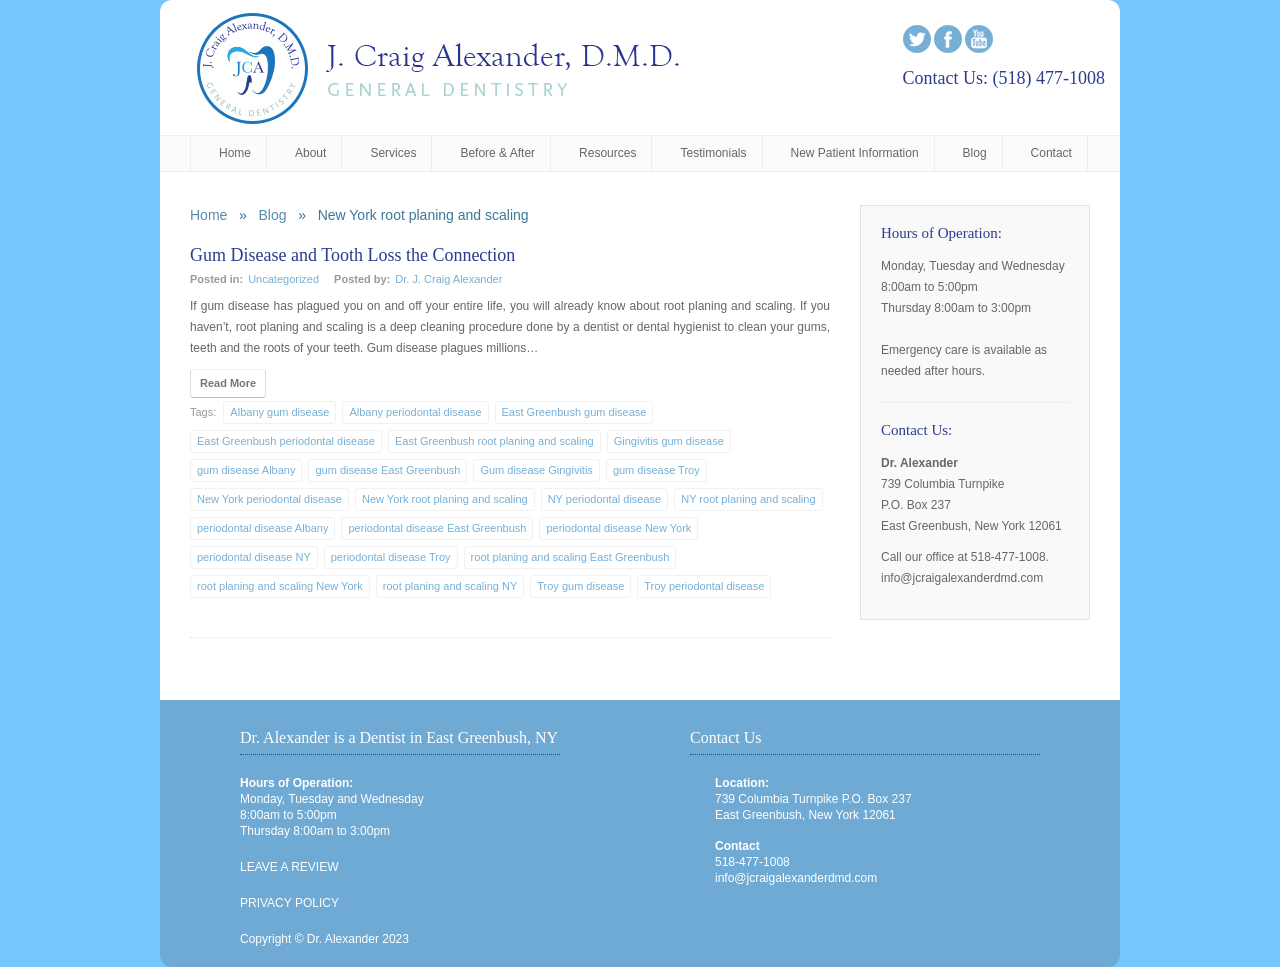 The image size is (1280, 967). I want to click on Services, so click(393, 153).